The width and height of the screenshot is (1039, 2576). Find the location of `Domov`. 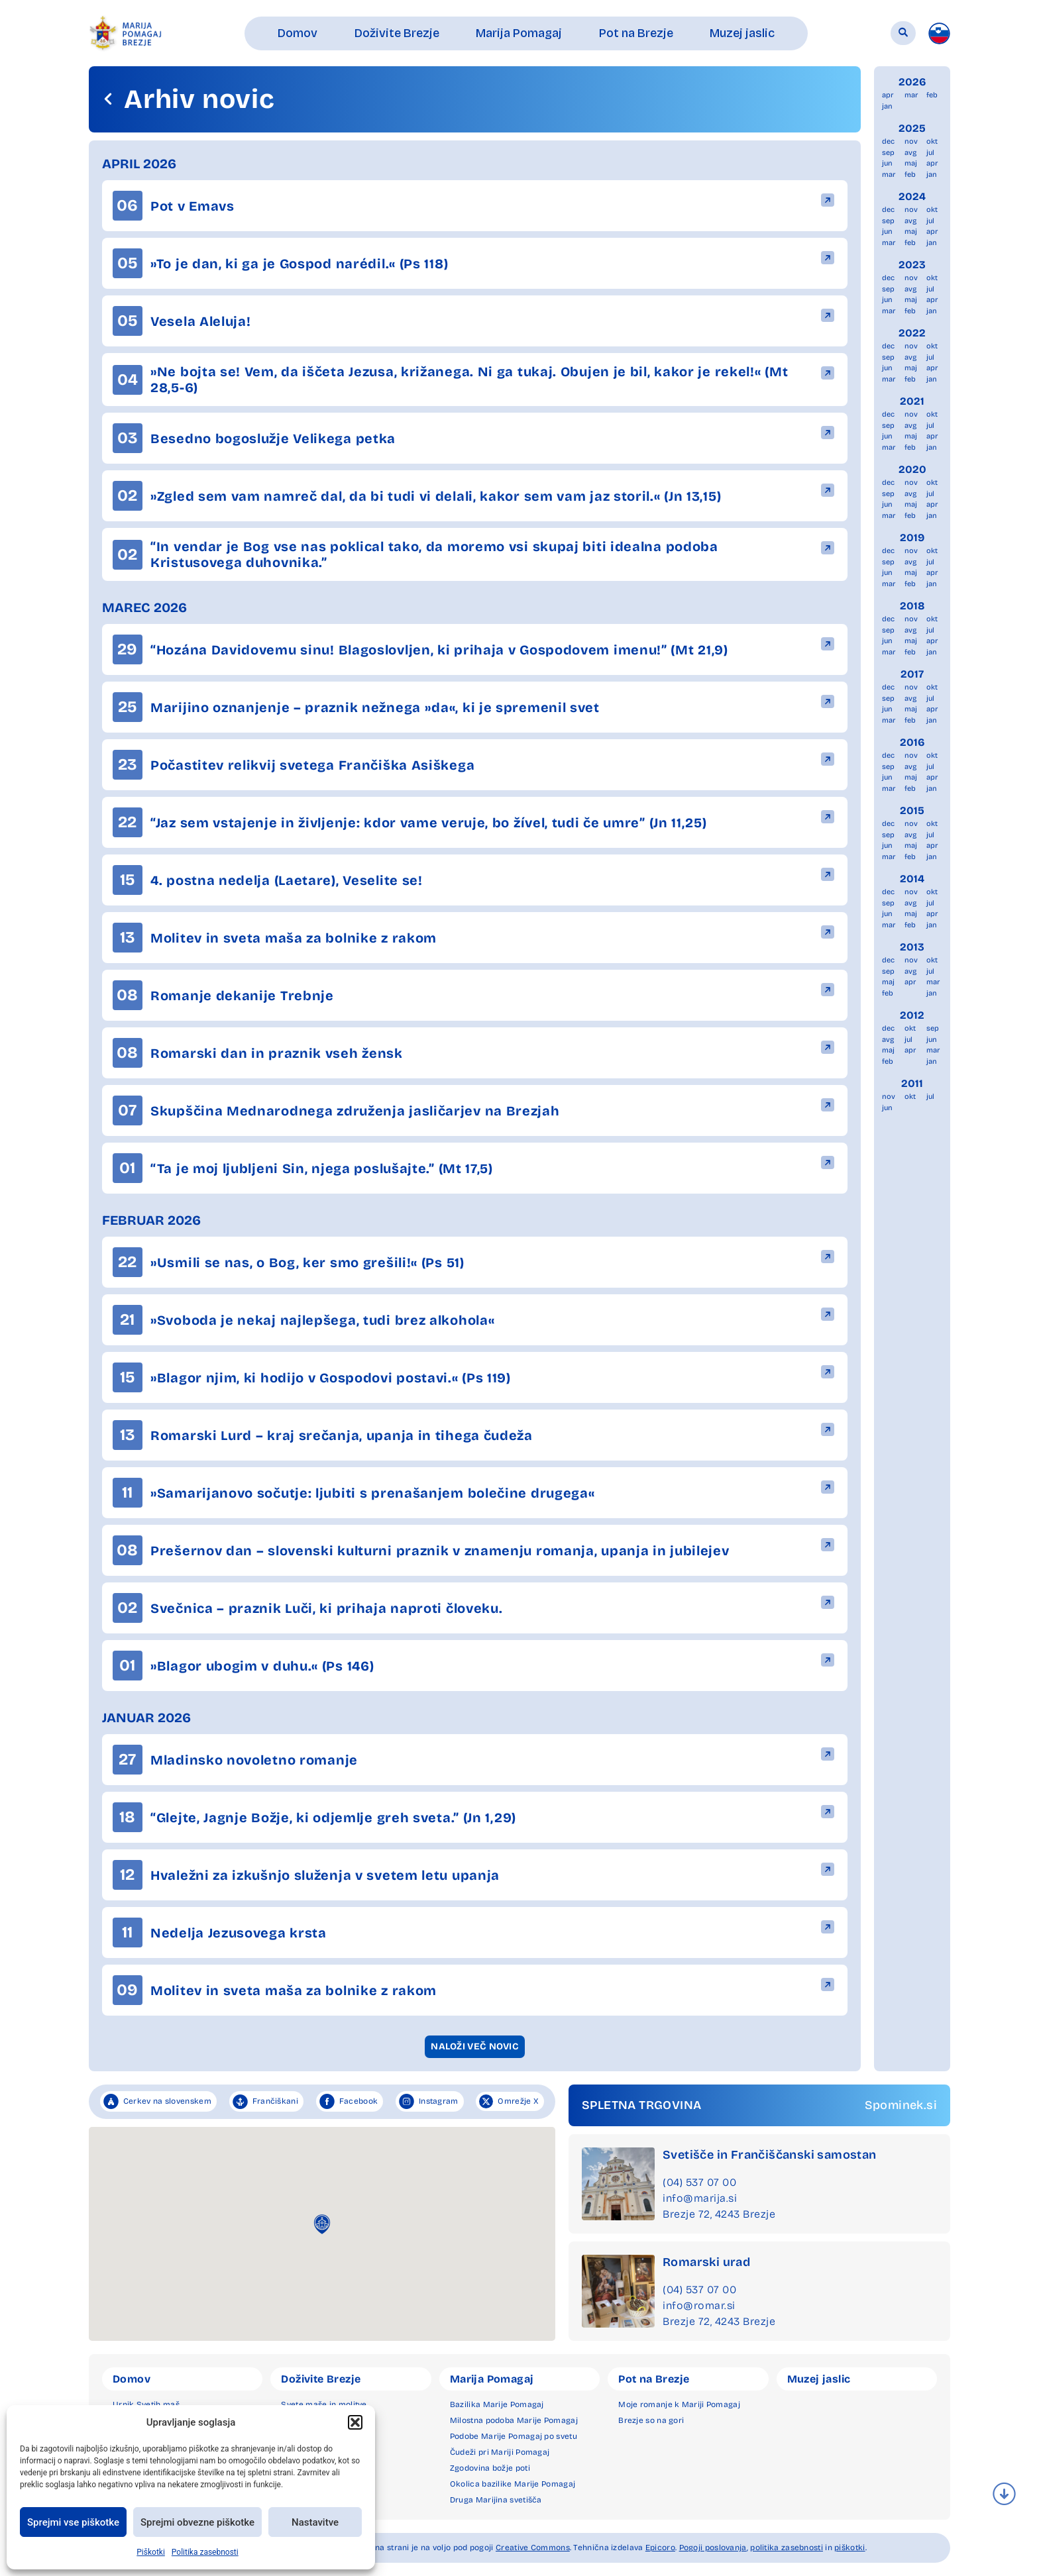

Domov is located at coordinates (131, 2379).